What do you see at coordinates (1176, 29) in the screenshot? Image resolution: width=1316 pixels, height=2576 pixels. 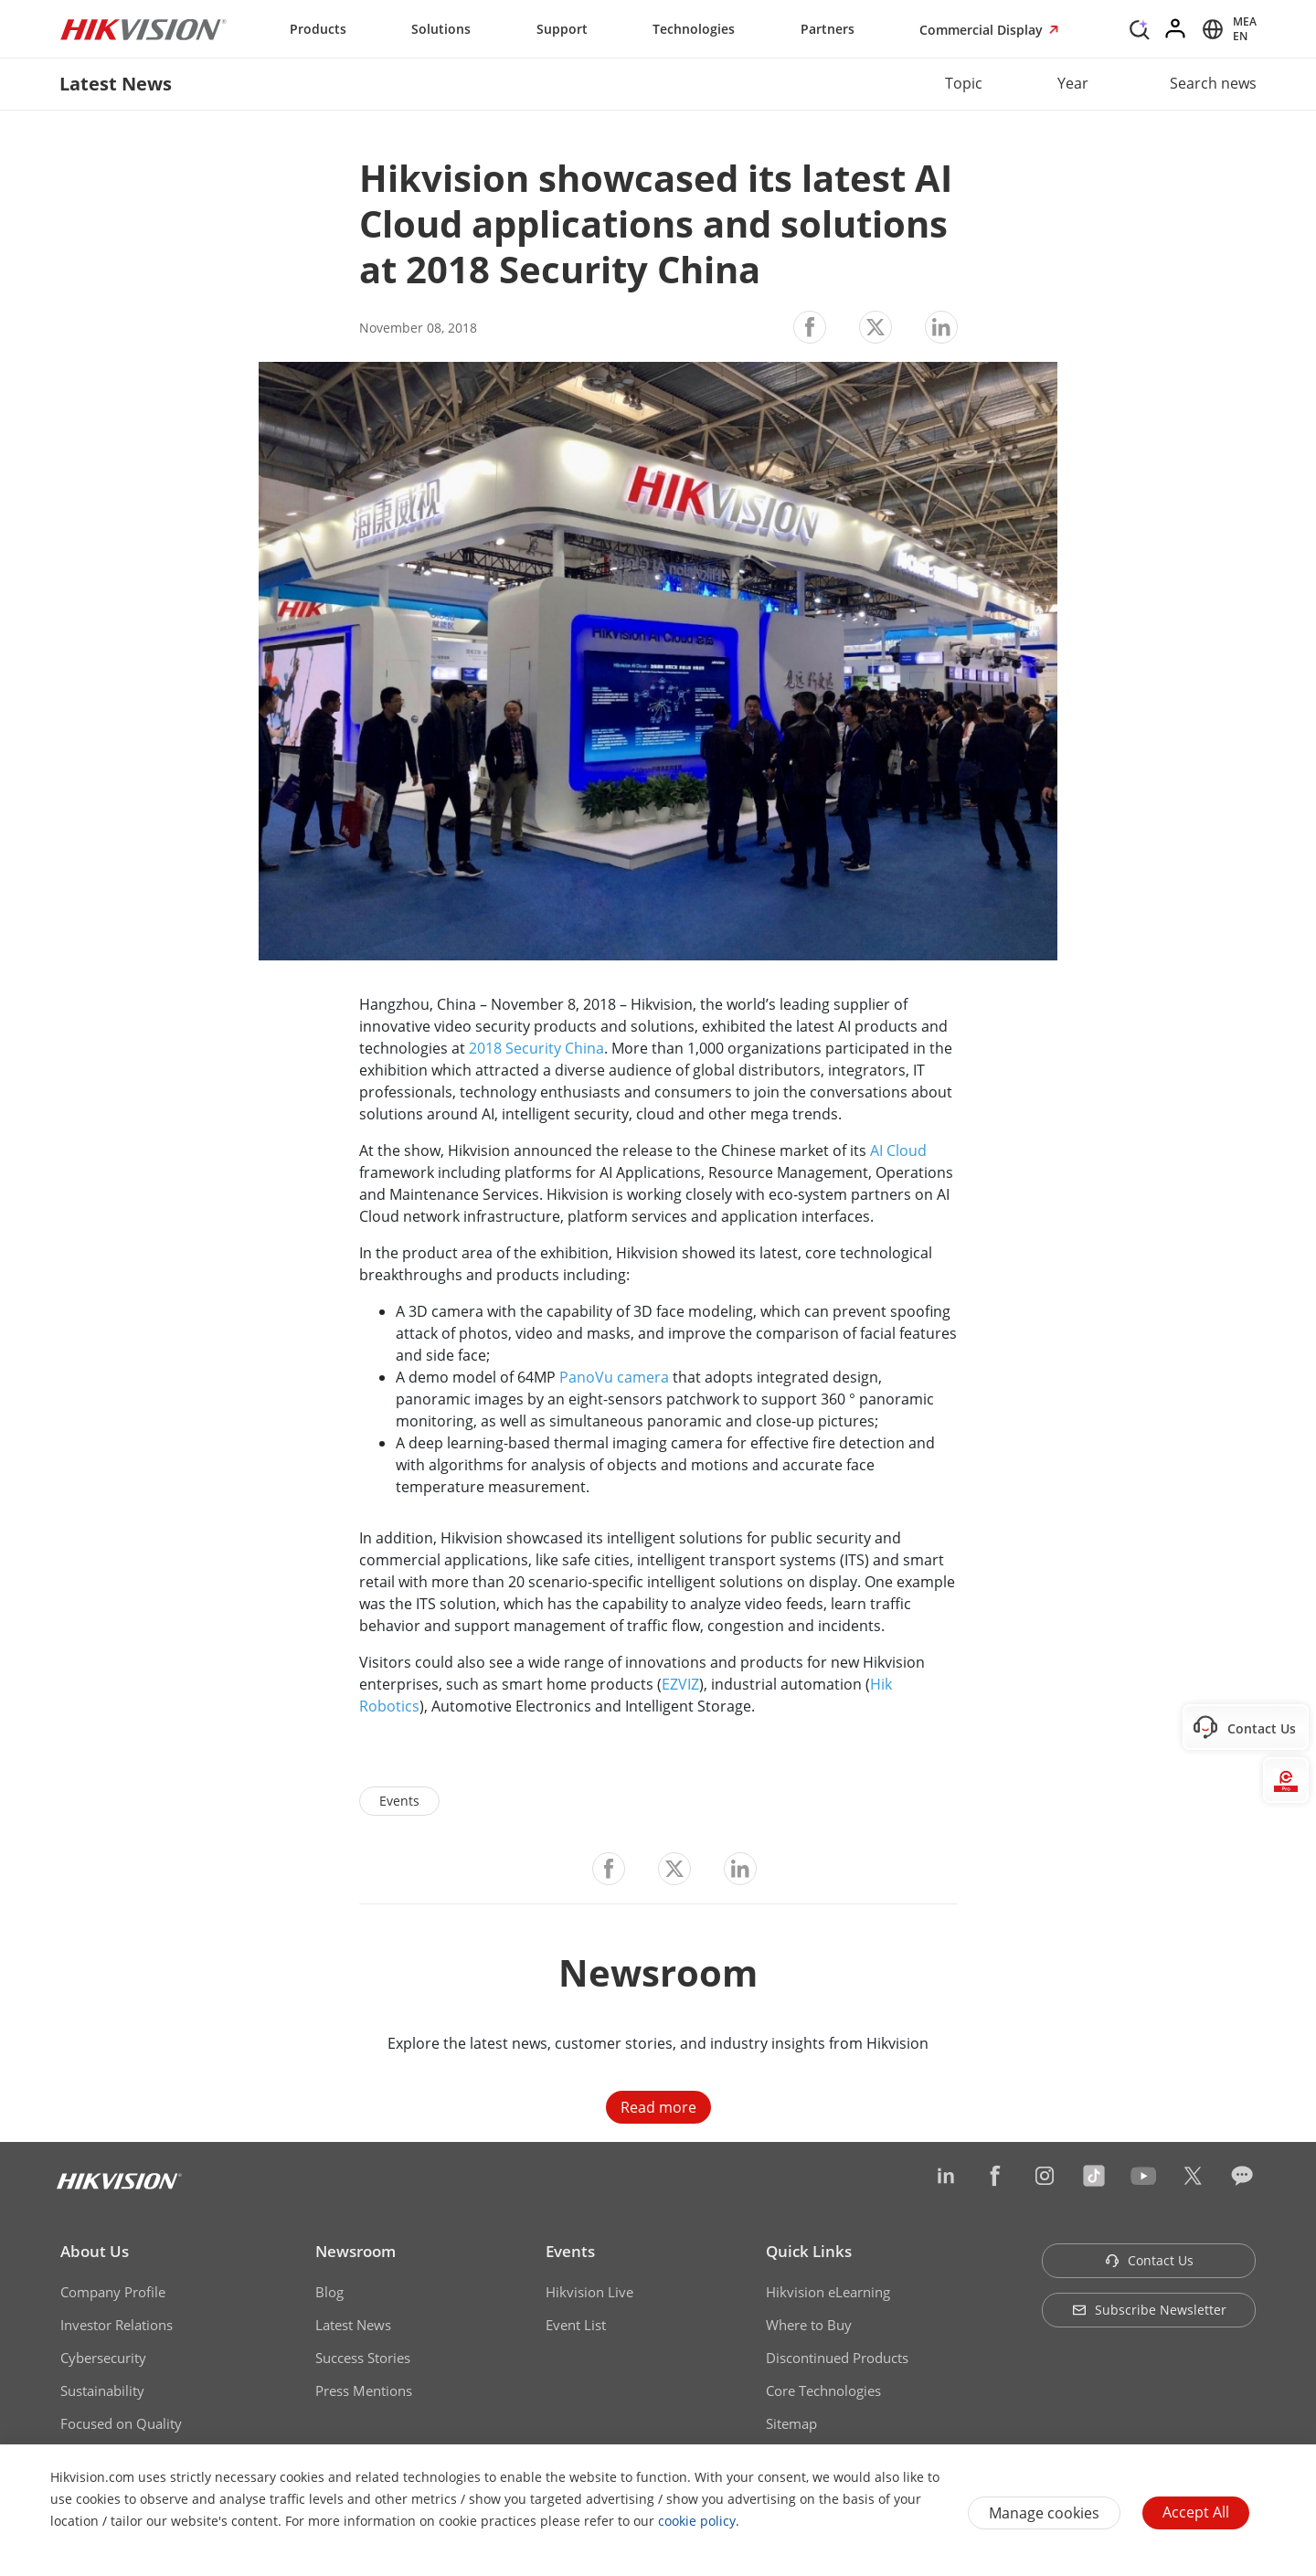 I see `[Log in]` at bounding box center [1176, 29].